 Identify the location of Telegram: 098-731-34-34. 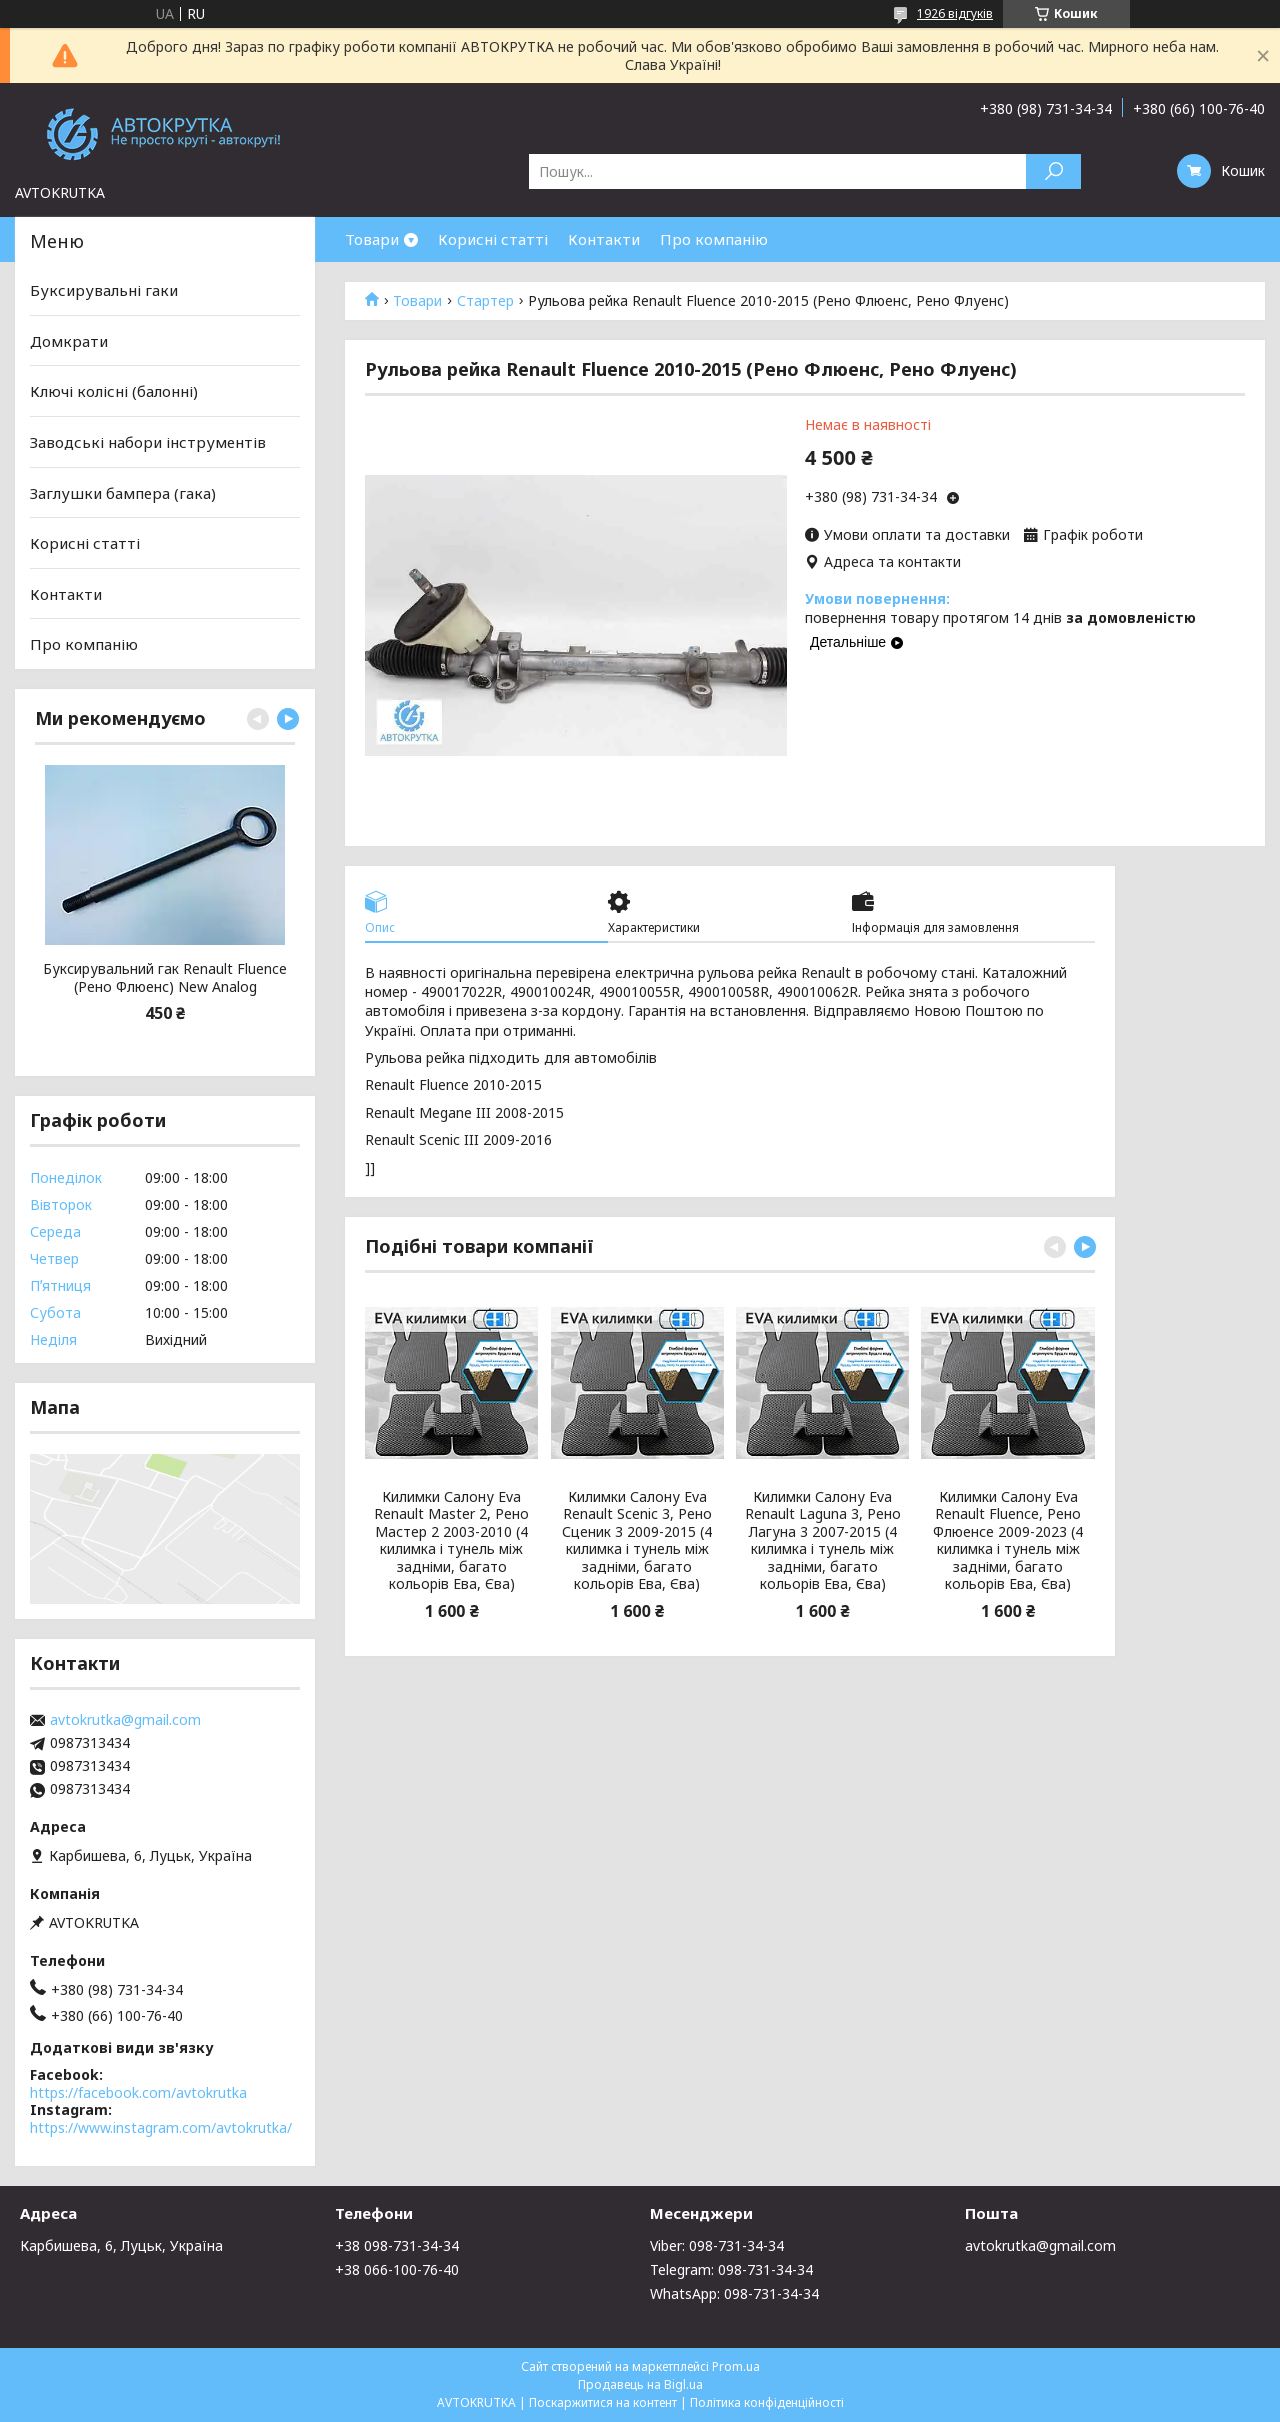
(731, 2269).